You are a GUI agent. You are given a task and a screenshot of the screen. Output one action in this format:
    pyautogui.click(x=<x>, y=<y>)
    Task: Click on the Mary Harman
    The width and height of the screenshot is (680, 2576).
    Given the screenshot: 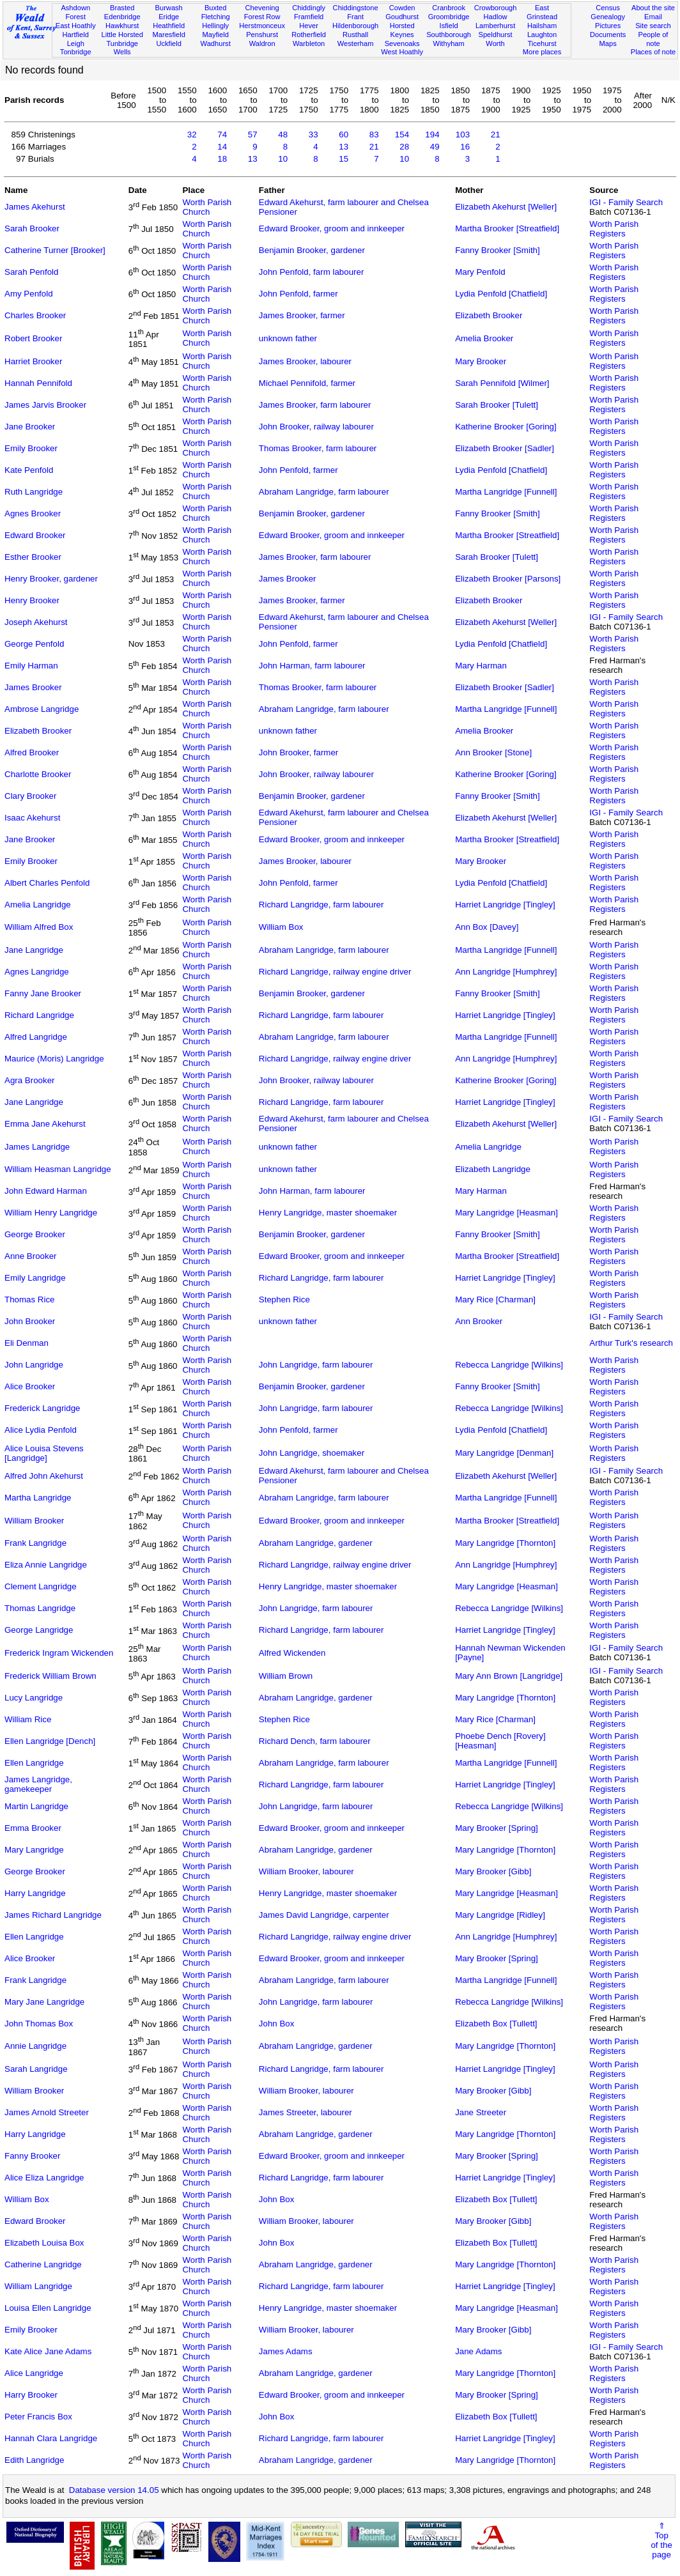 What is the action you would take?
    pyautogui.click(x=481, y=665)
    